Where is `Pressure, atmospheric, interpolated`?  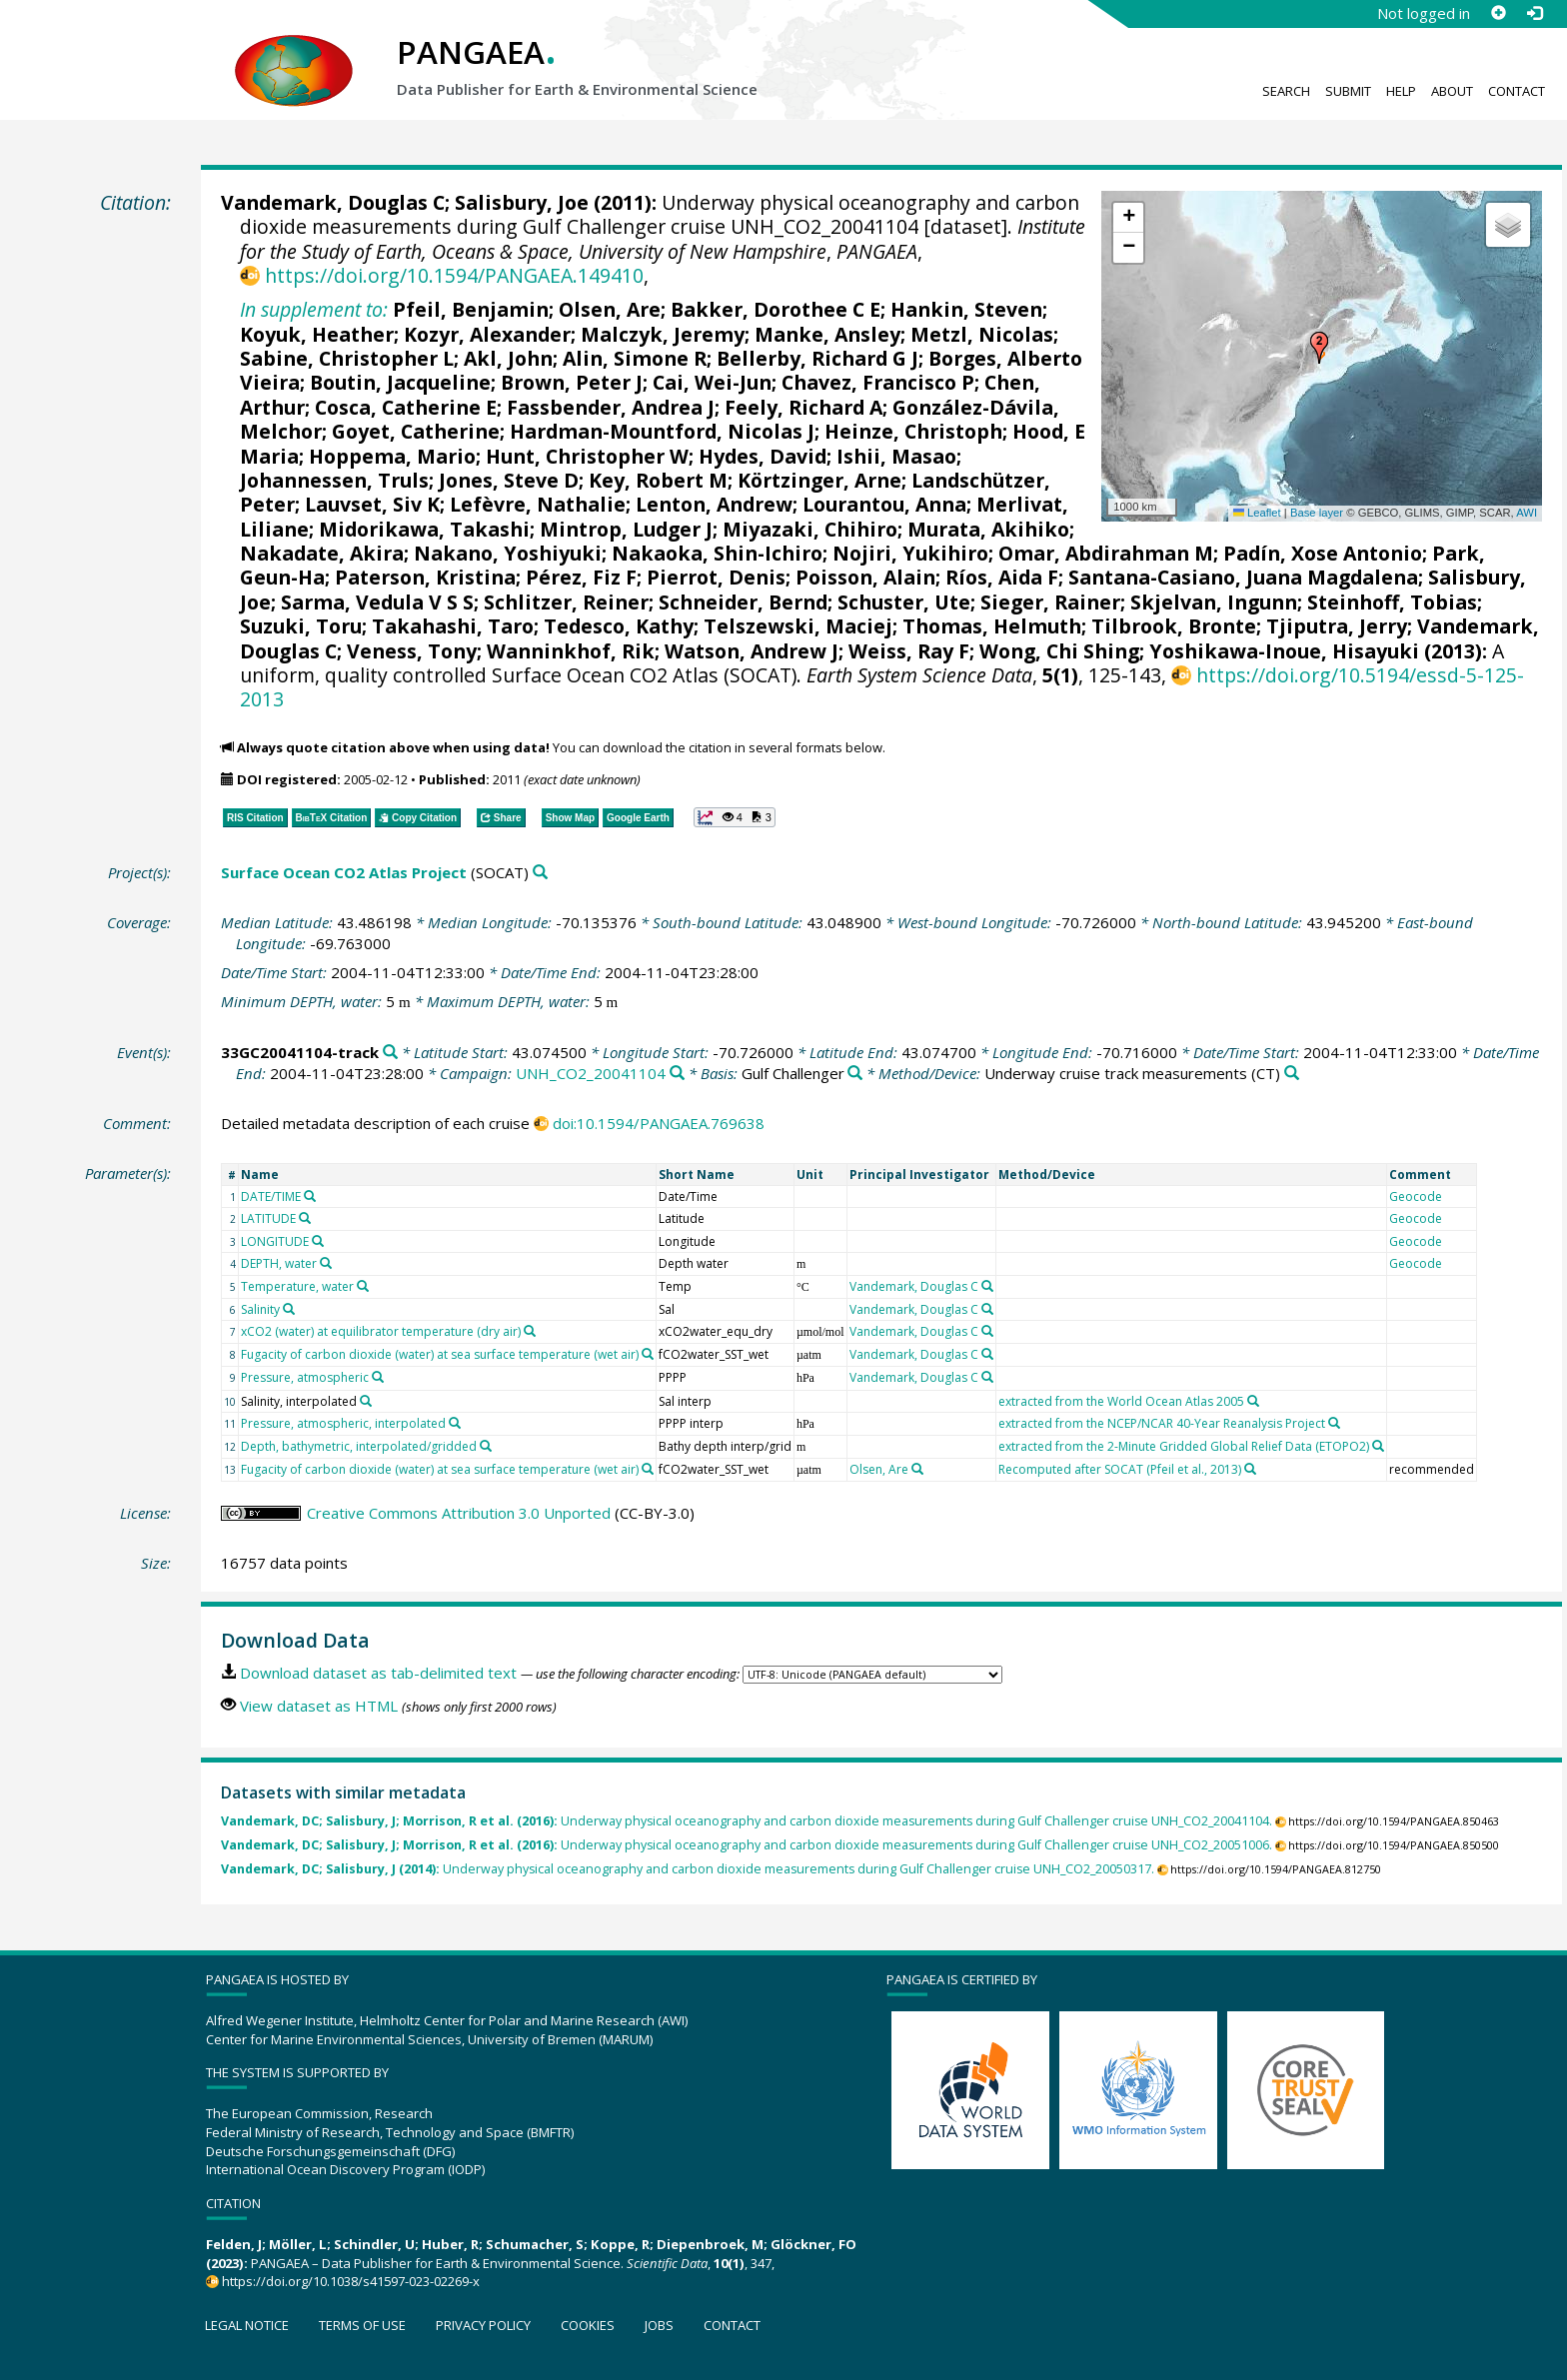
Pressure, atmospheric, interpolated is located at coordinates (343, 1423).